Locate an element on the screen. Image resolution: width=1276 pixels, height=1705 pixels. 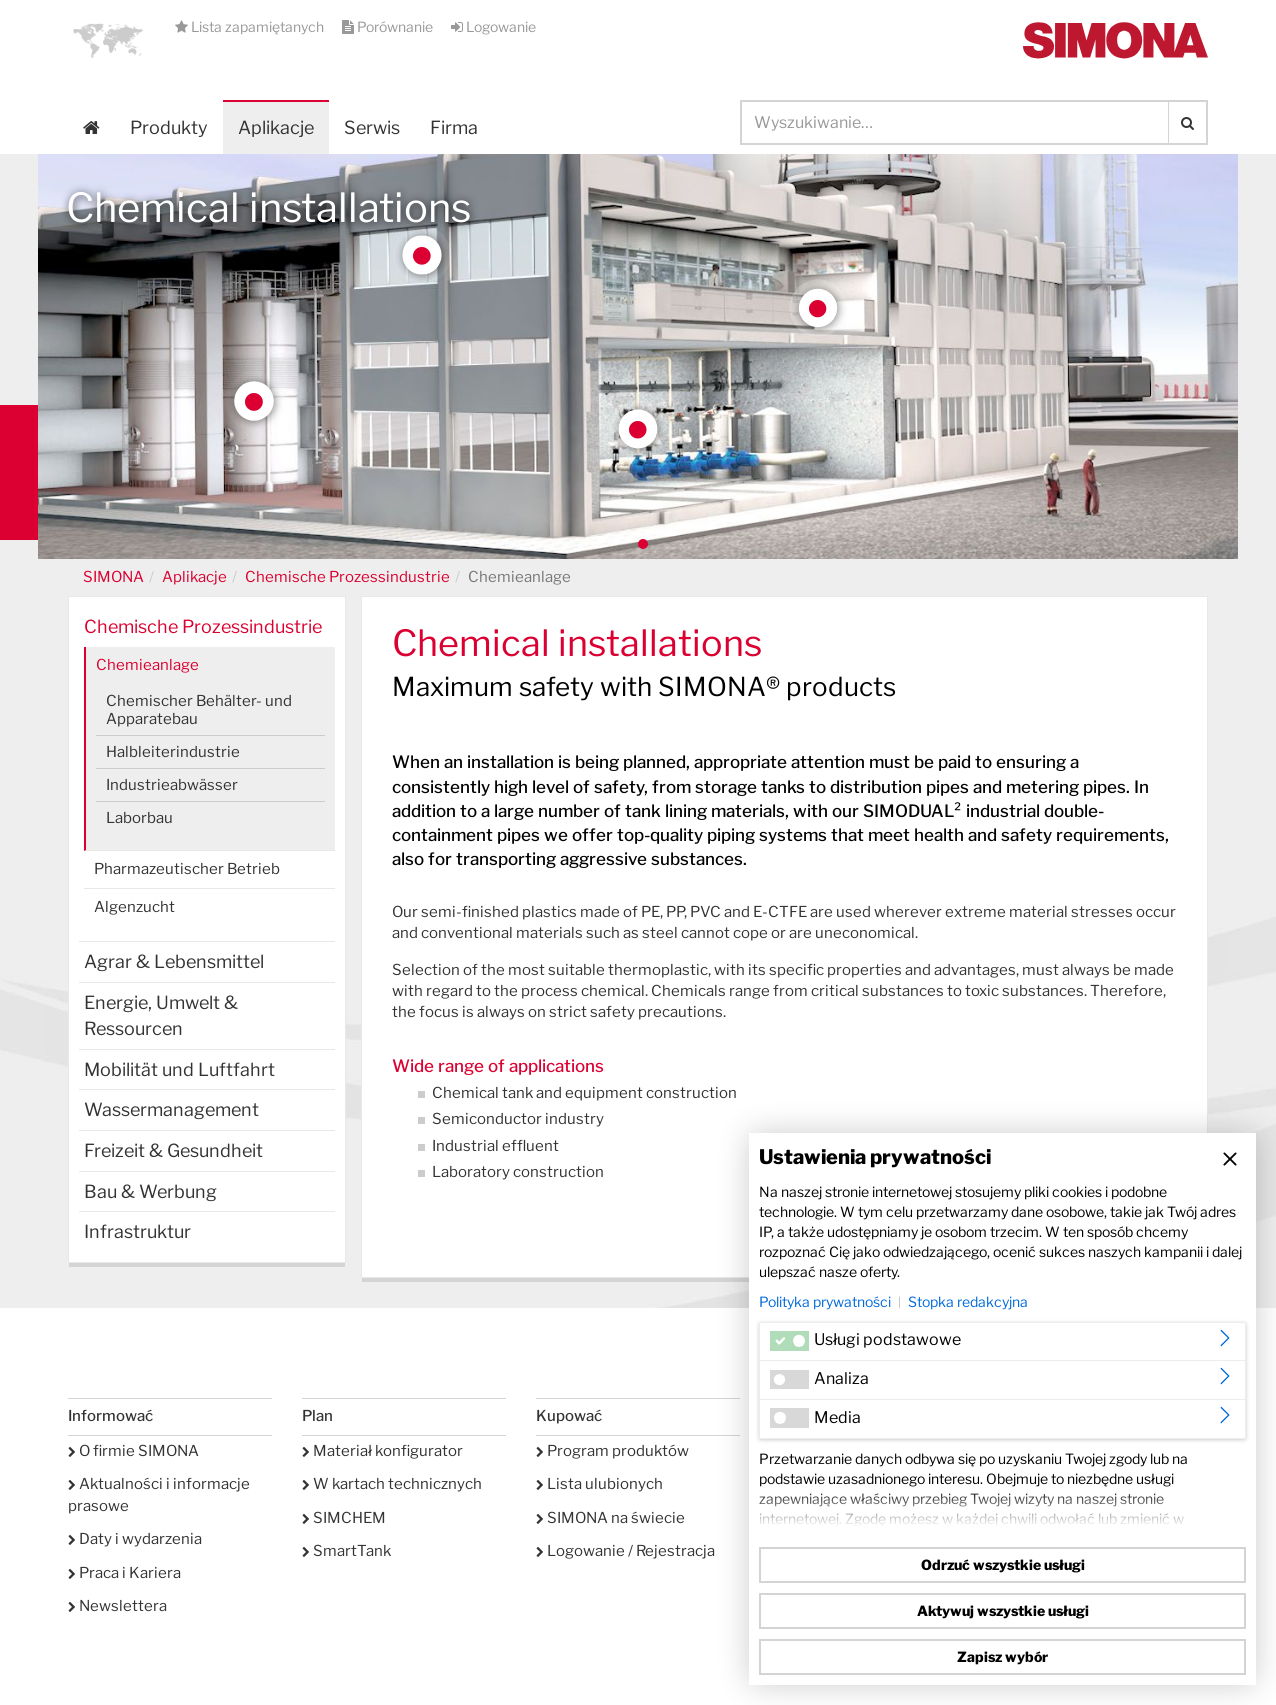
Mobilität und Luftfahrt is located at coordinates (179, 1069).